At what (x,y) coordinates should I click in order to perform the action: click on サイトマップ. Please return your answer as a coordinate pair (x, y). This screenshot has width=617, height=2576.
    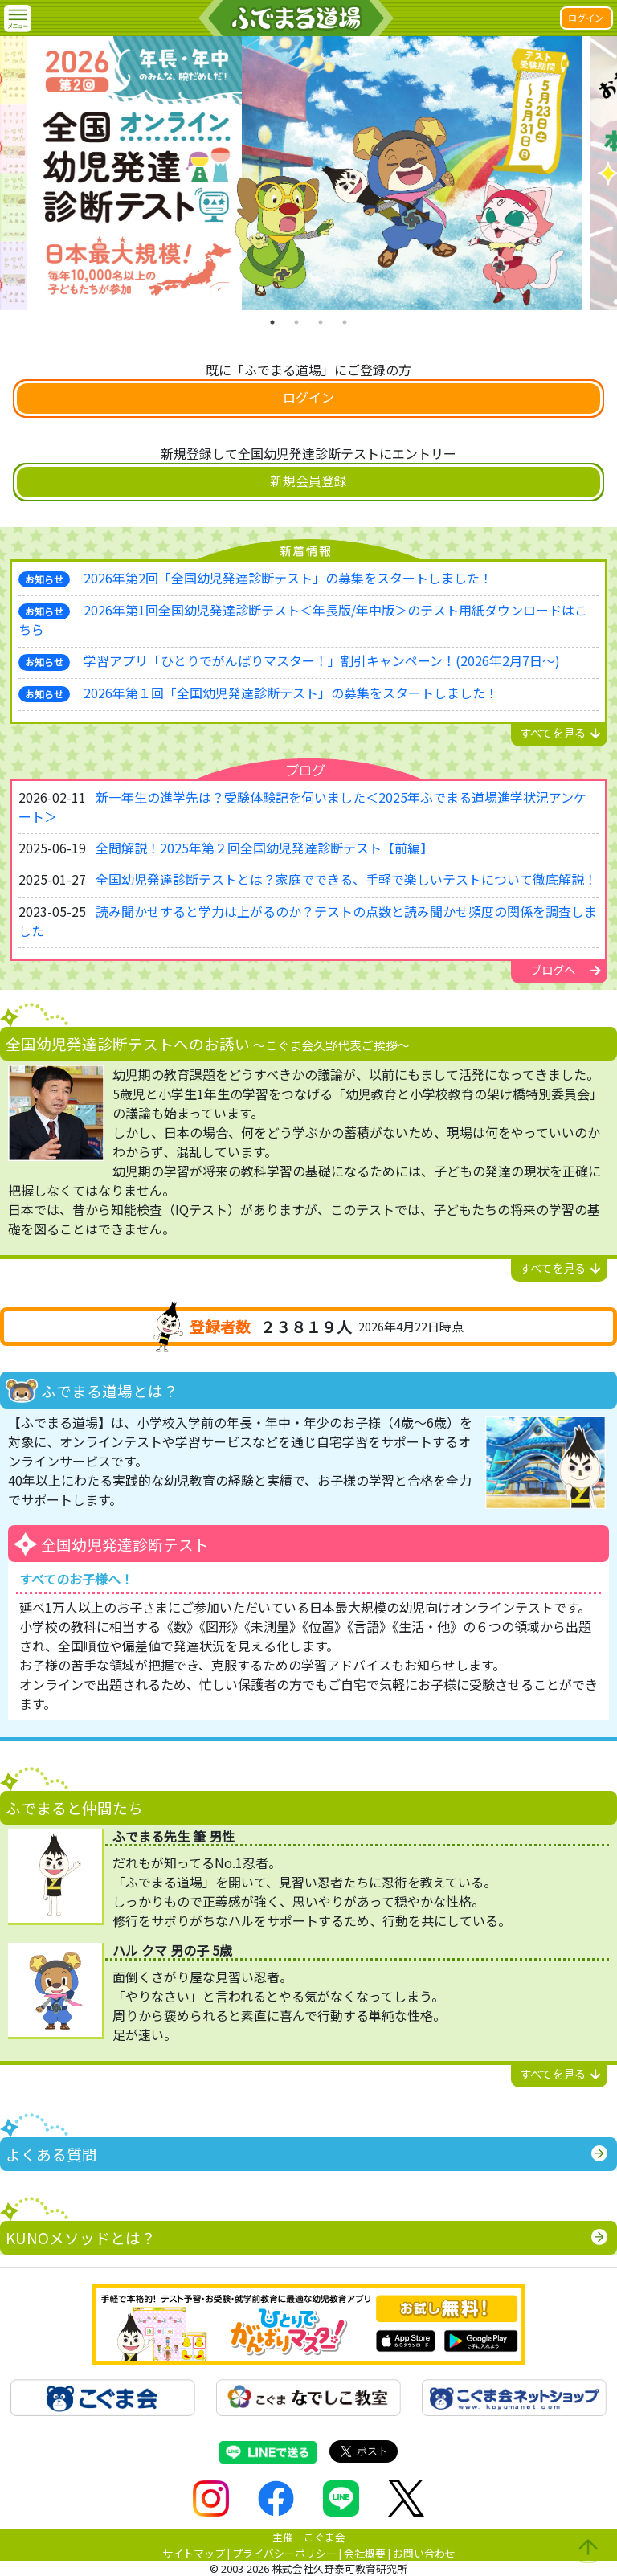
    Looking at the image, I should click on (193, 2553).